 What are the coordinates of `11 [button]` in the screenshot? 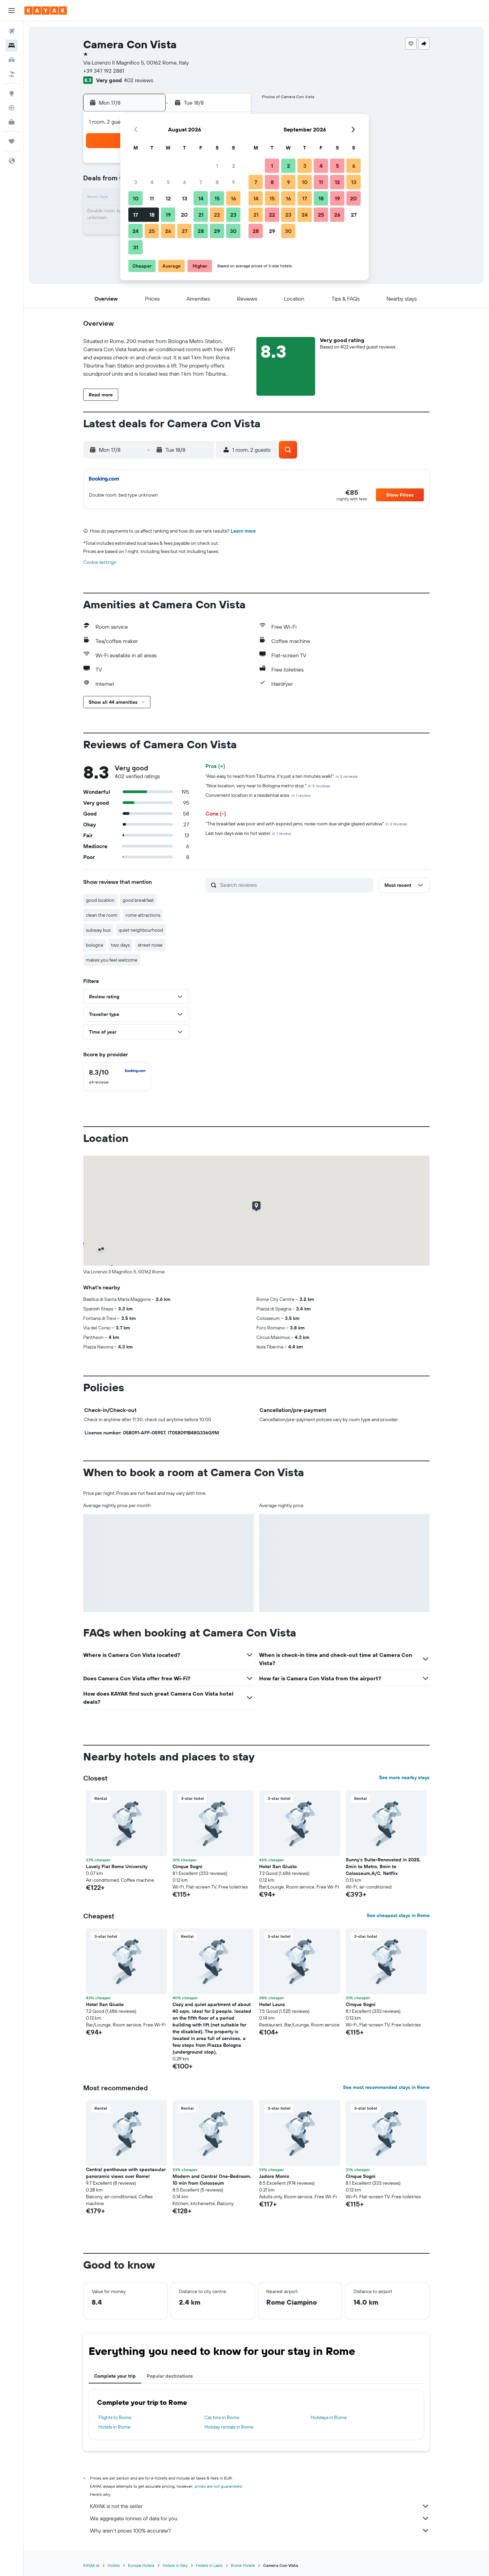 It's located at (152, 198).